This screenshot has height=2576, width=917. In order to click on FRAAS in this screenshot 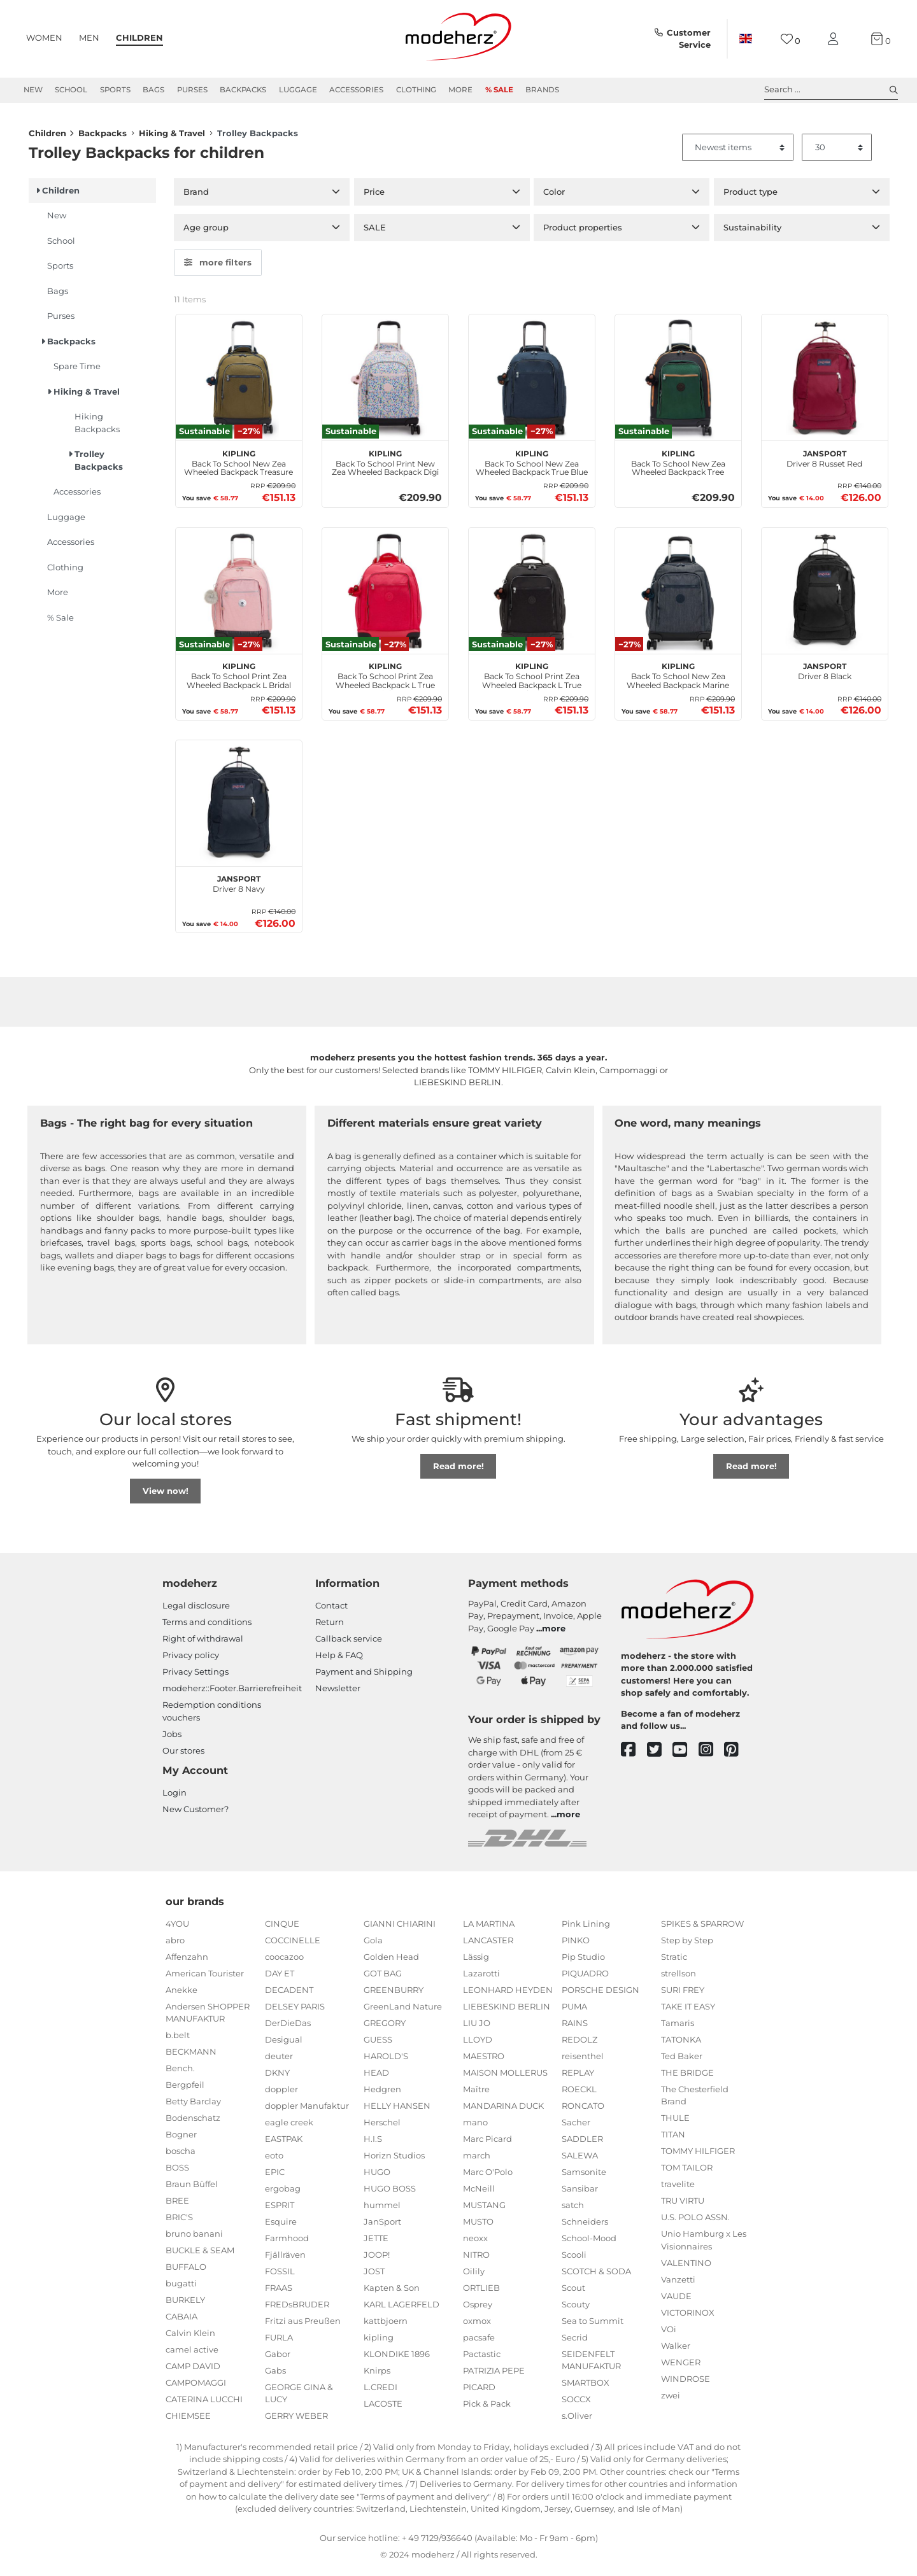, I will do `click(278, 2291)`.